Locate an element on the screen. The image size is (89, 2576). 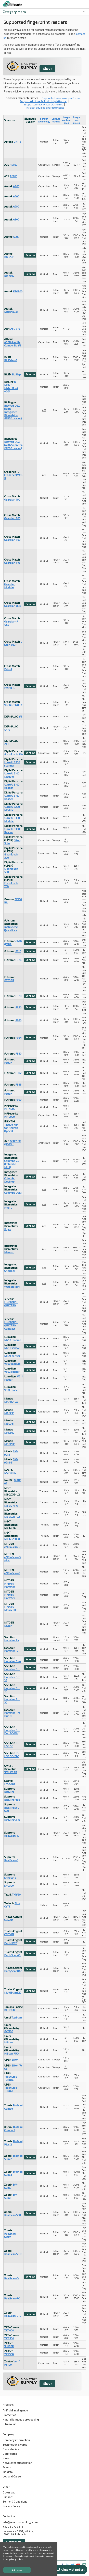
Case studies is located at coordinates (11, 2449).